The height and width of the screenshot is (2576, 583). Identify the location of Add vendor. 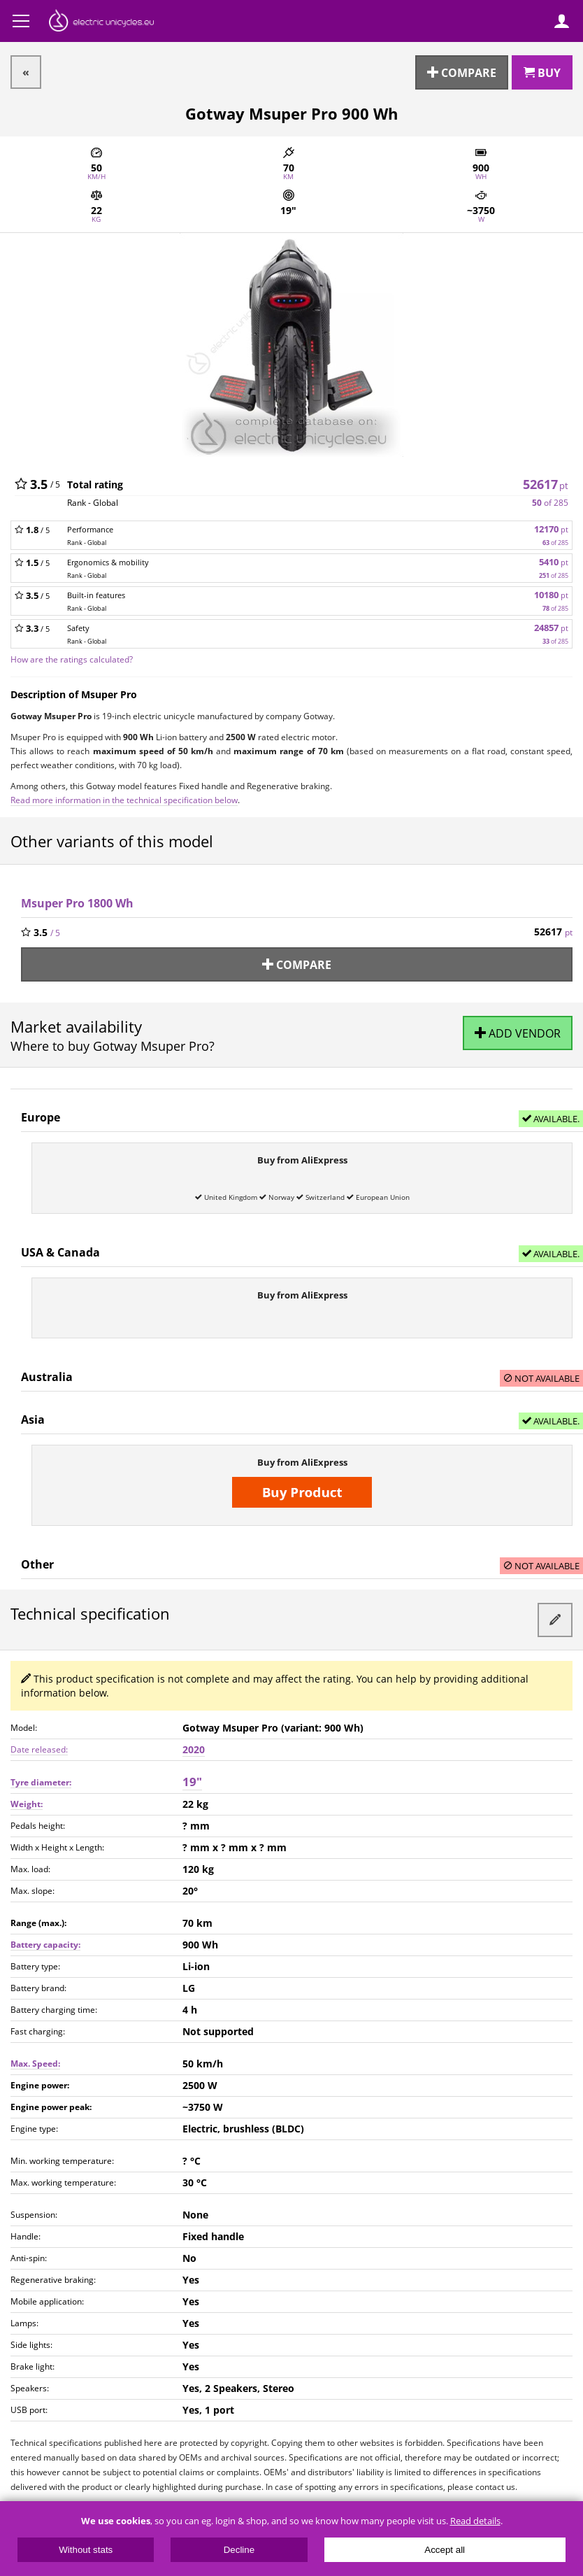
(518, 1032).